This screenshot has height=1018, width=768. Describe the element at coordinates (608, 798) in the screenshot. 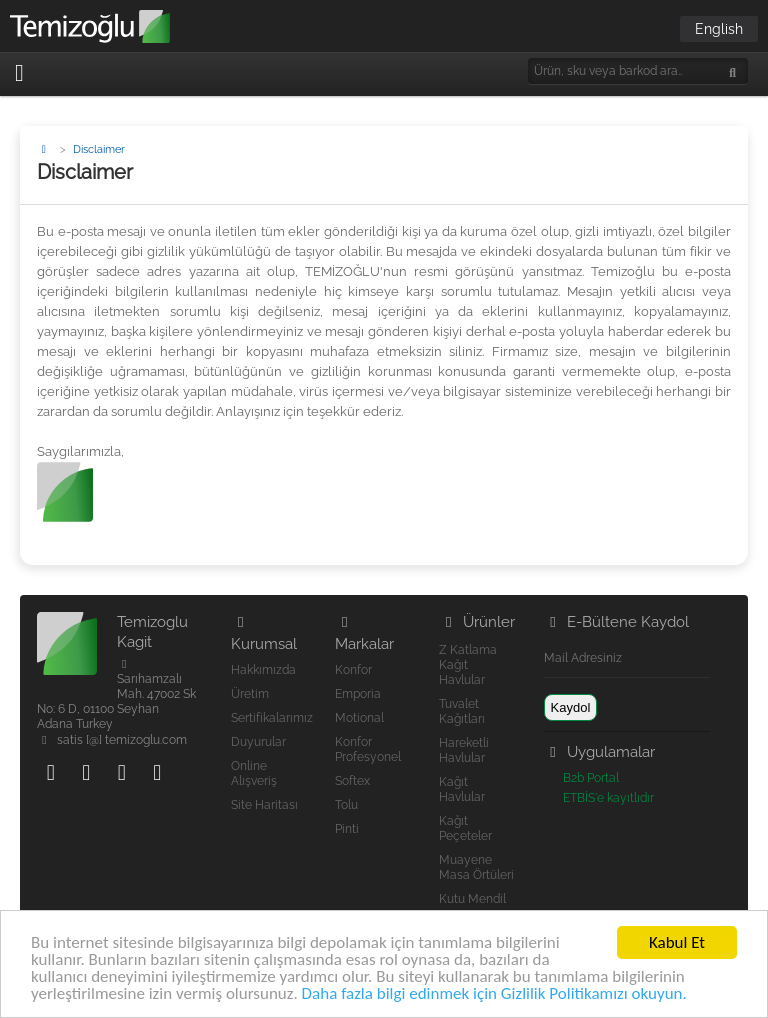

I see `ETBİS'e kayıtlıdır` at that location.